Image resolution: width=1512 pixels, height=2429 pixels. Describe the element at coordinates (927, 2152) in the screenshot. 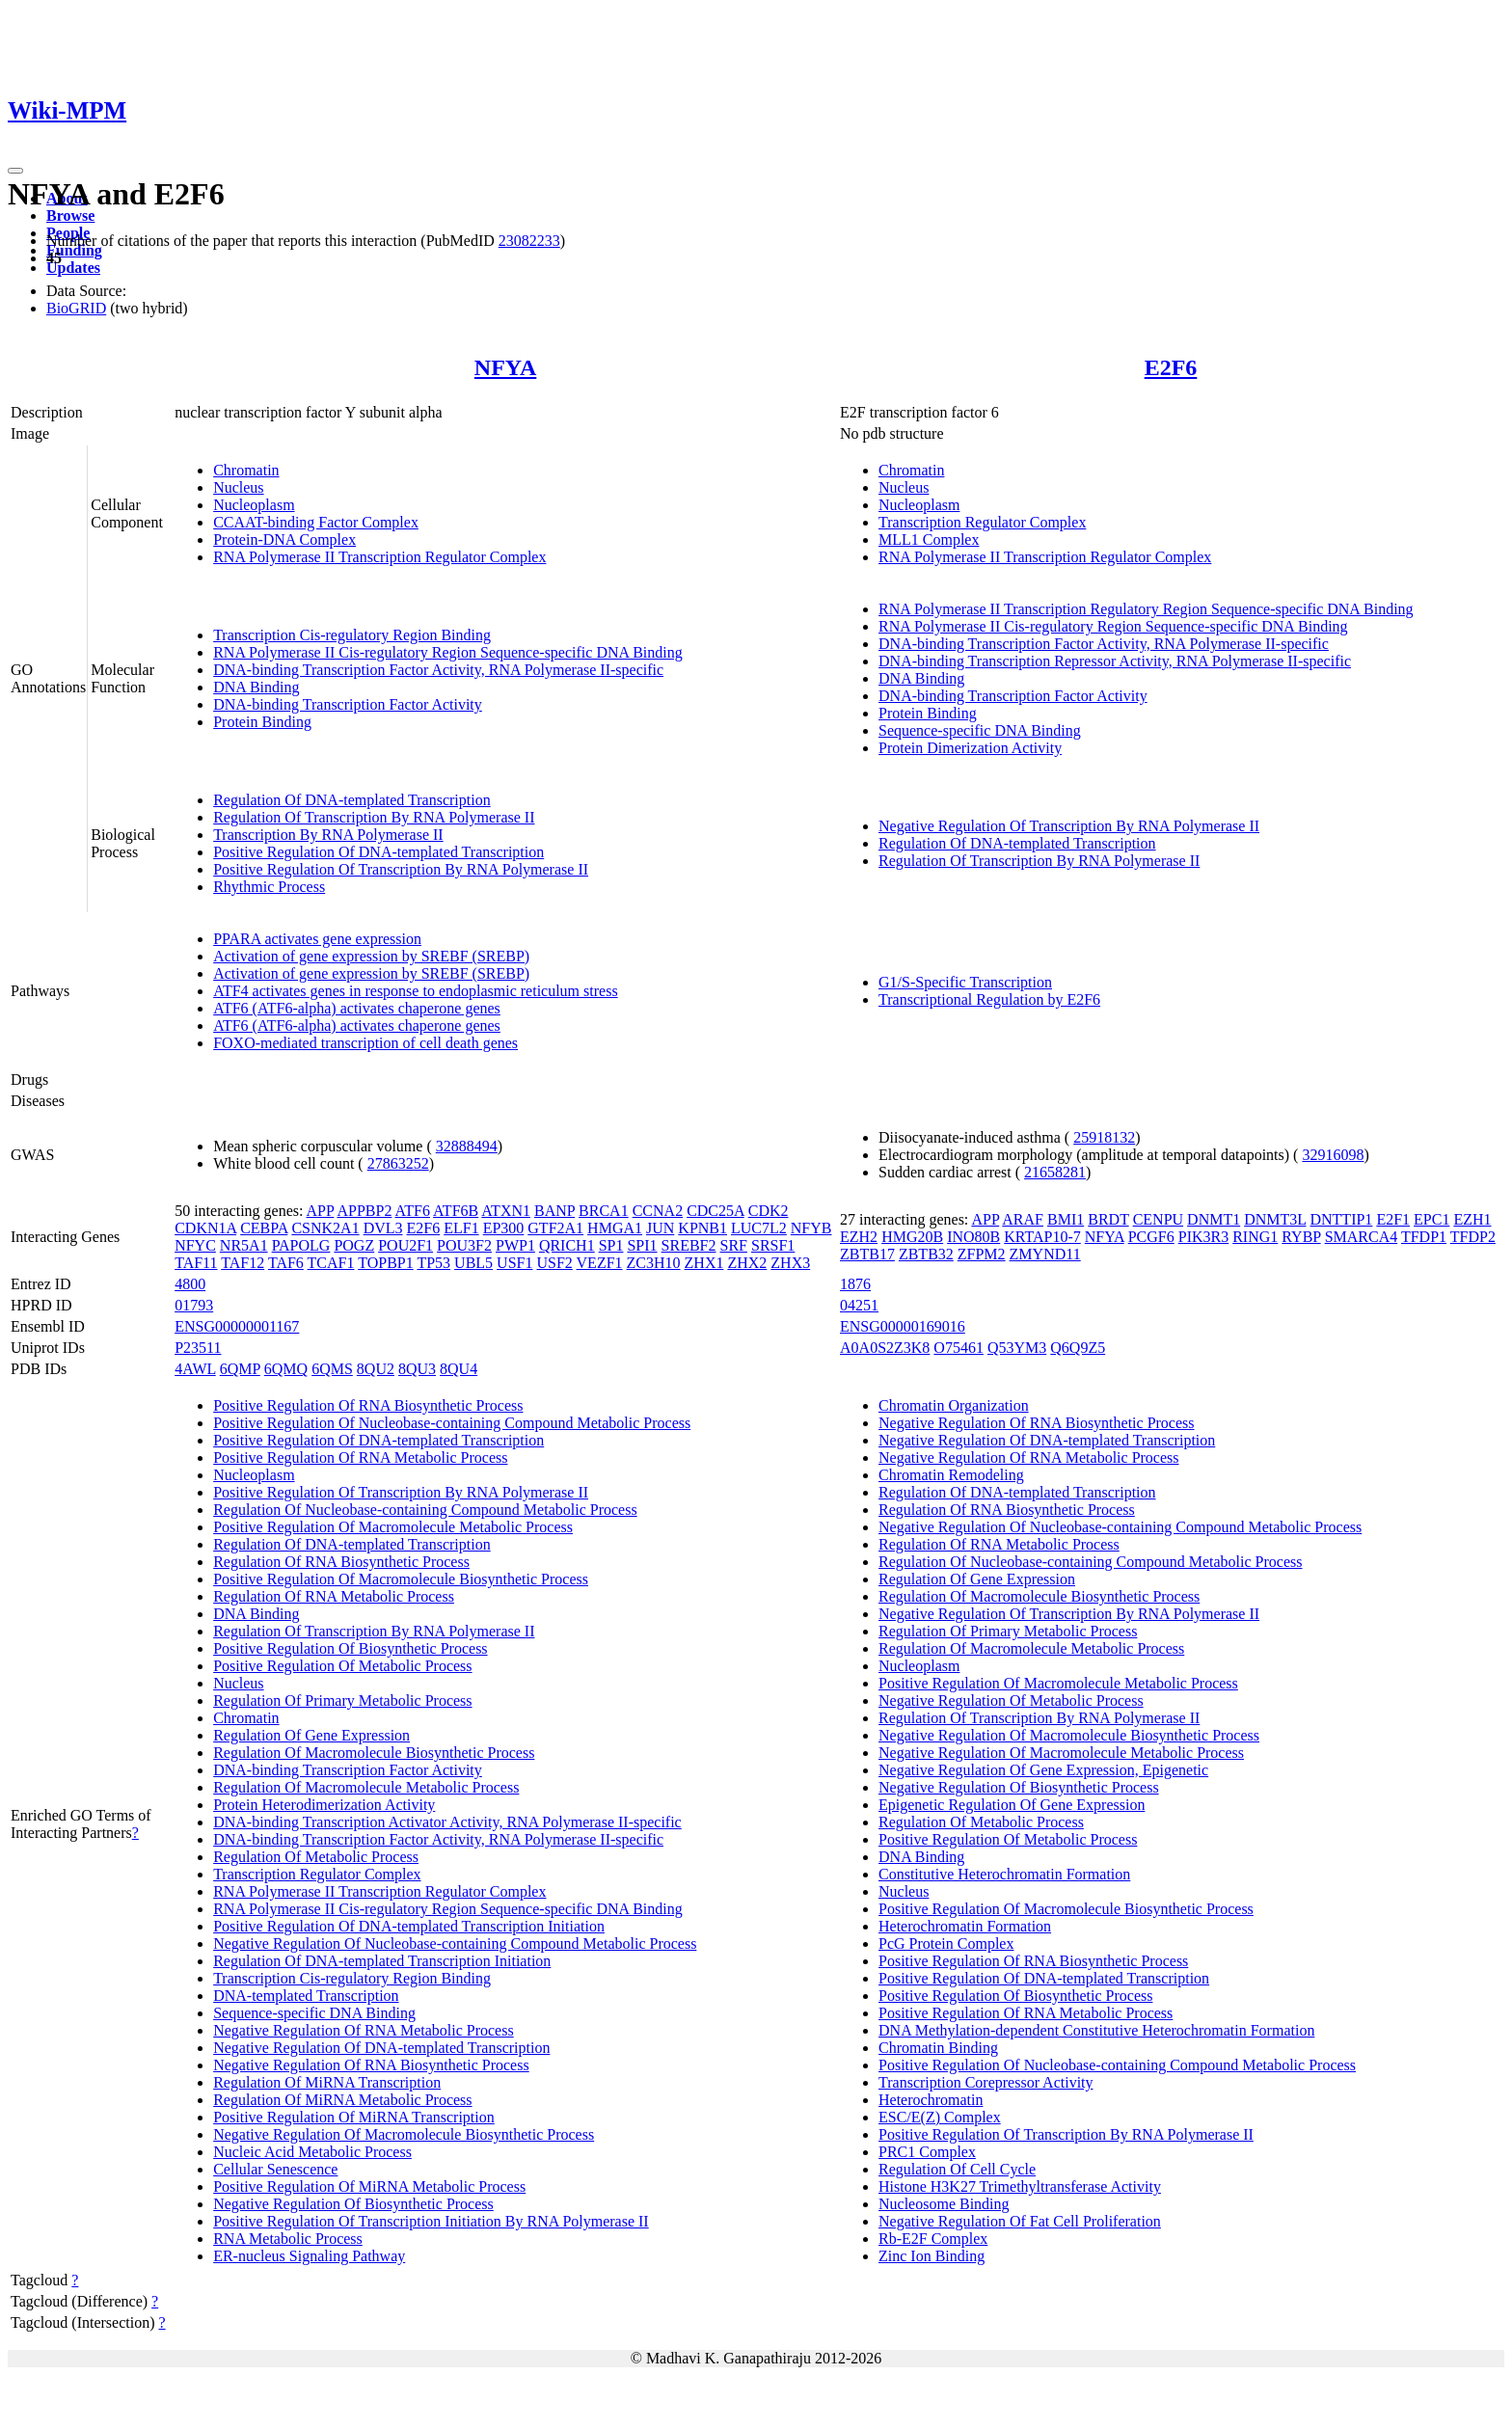

I see `PRC1 Complex` at that location.